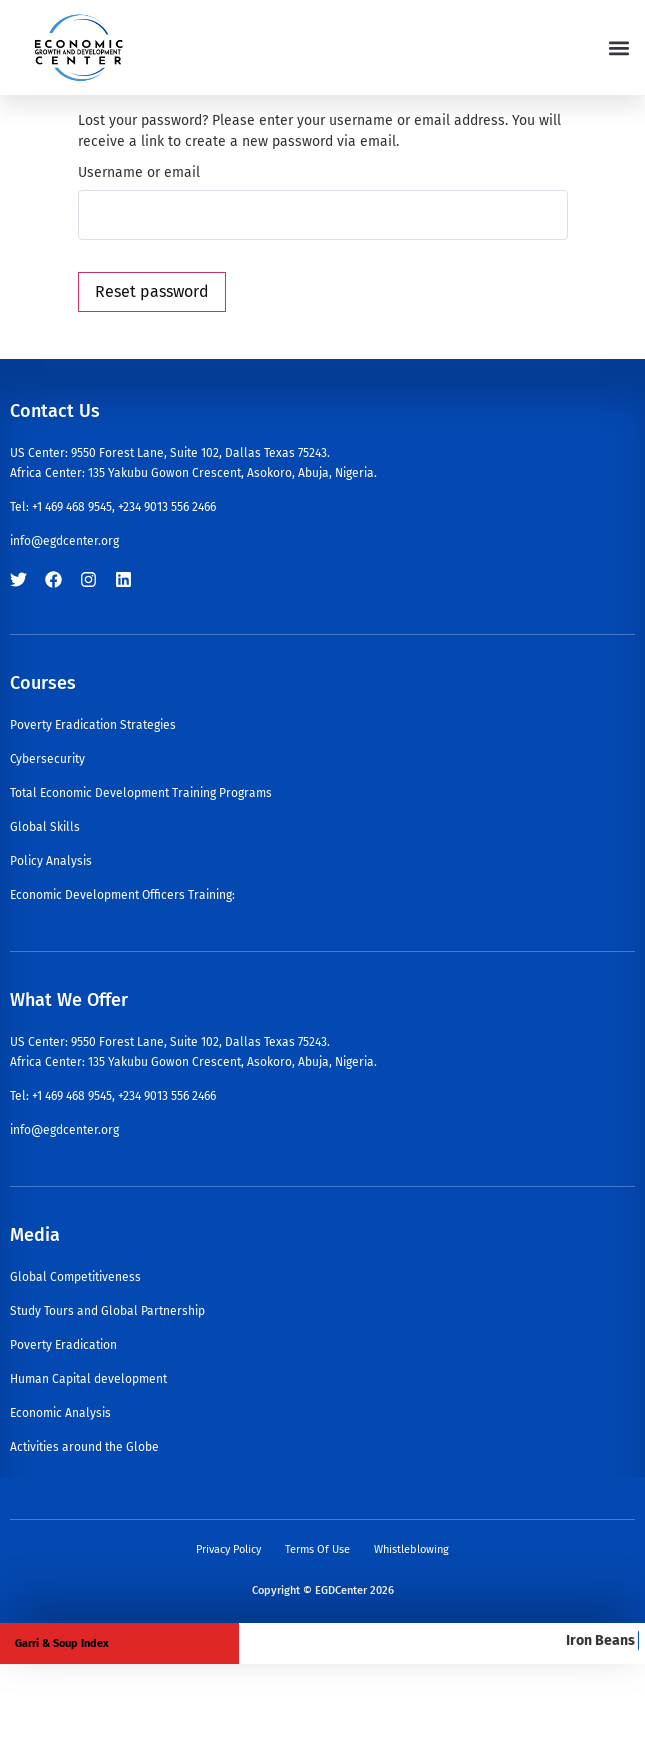  What do you see at coordinates (84, 1447) in the screenshot?
I see `Activities around the Globe` at bounding box center [84, 1447].